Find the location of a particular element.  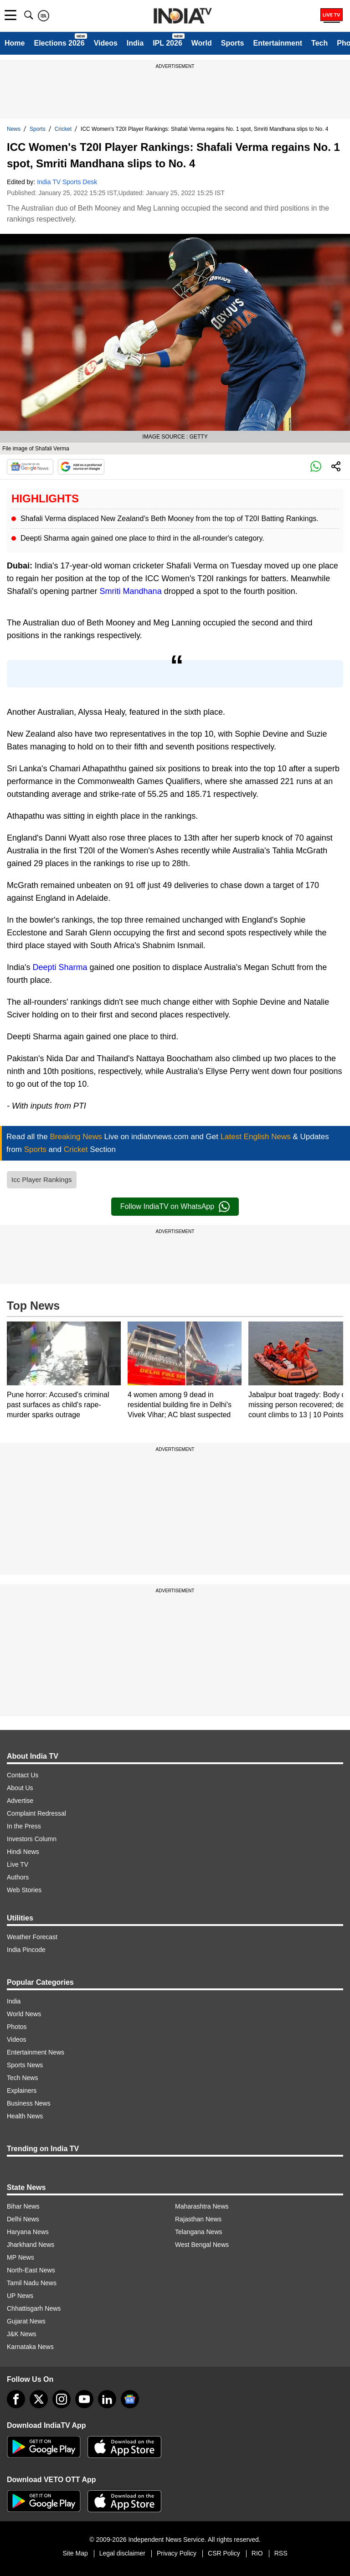

CSR Policy is located at coordinates (224, 2553).